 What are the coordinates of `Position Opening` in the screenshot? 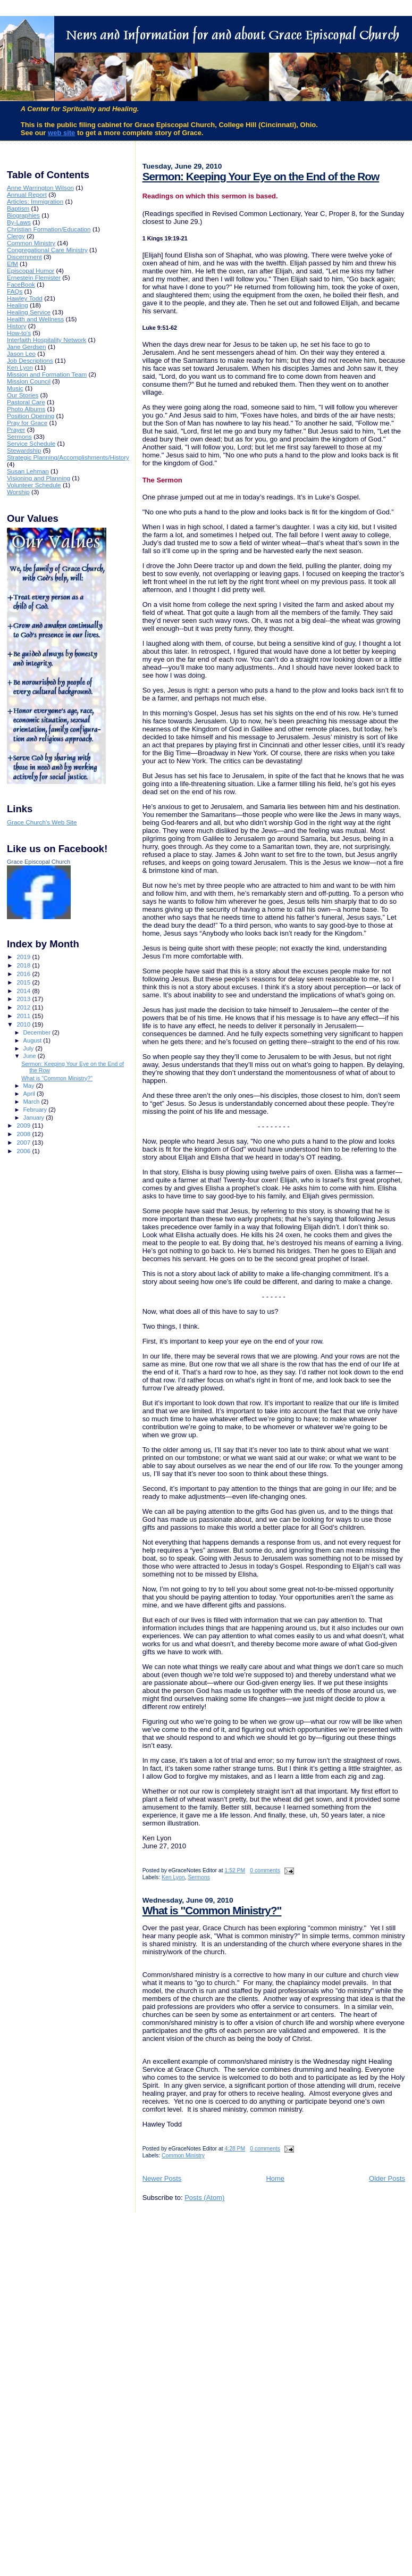 It's located at (30, 415).